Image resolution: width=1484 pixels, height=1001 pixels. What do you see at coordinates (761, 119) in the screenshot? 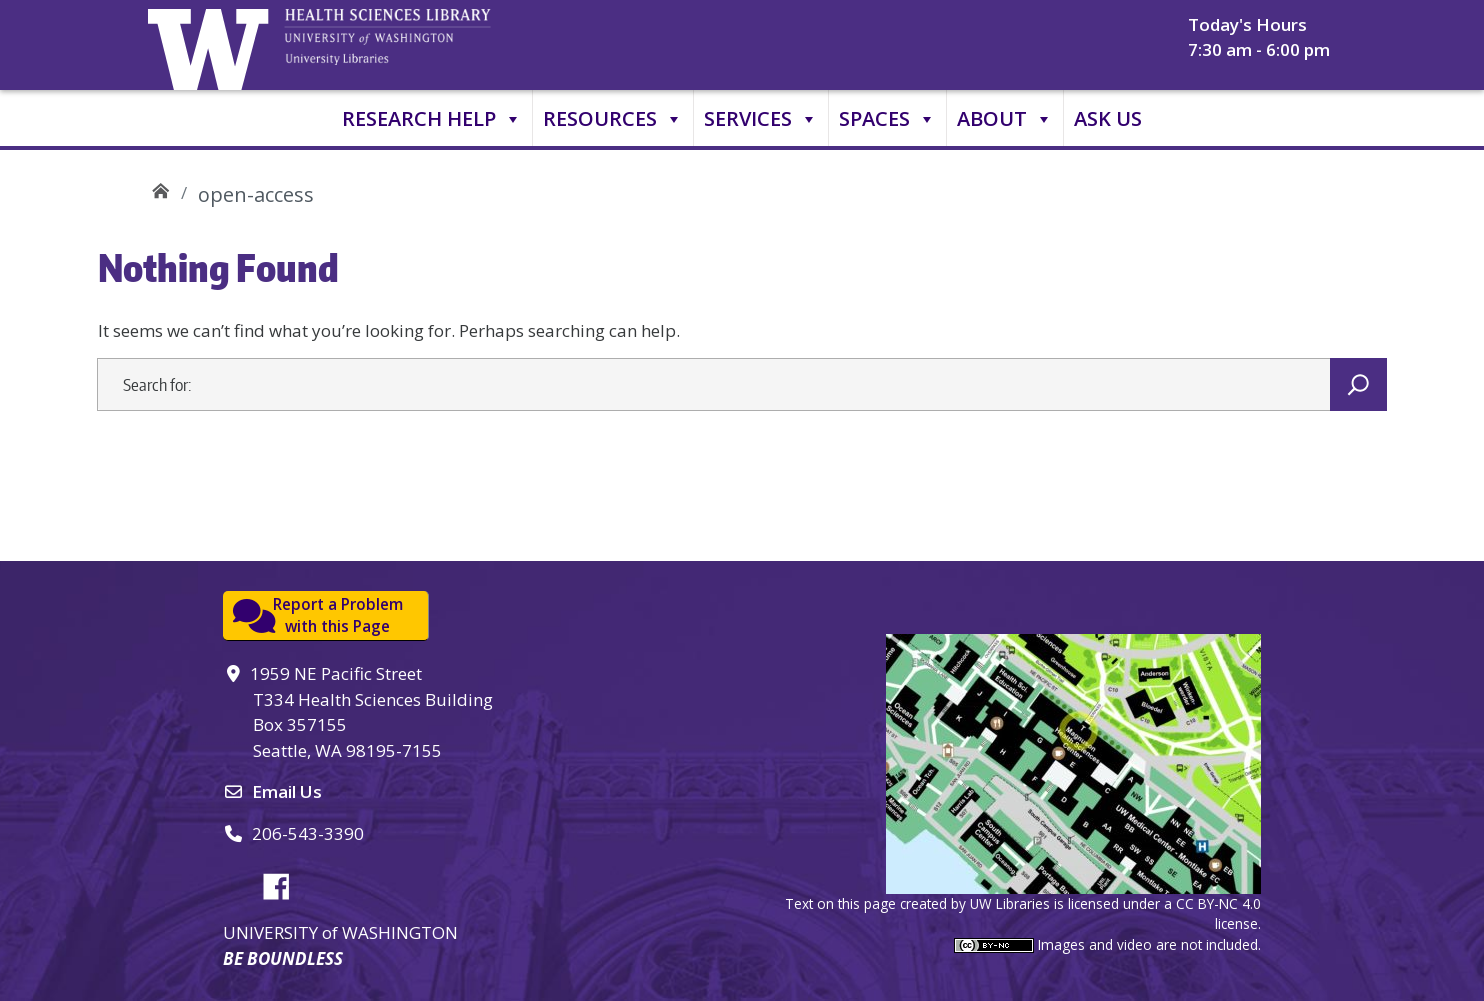
I see `Services` at bounding box center [761, 119].